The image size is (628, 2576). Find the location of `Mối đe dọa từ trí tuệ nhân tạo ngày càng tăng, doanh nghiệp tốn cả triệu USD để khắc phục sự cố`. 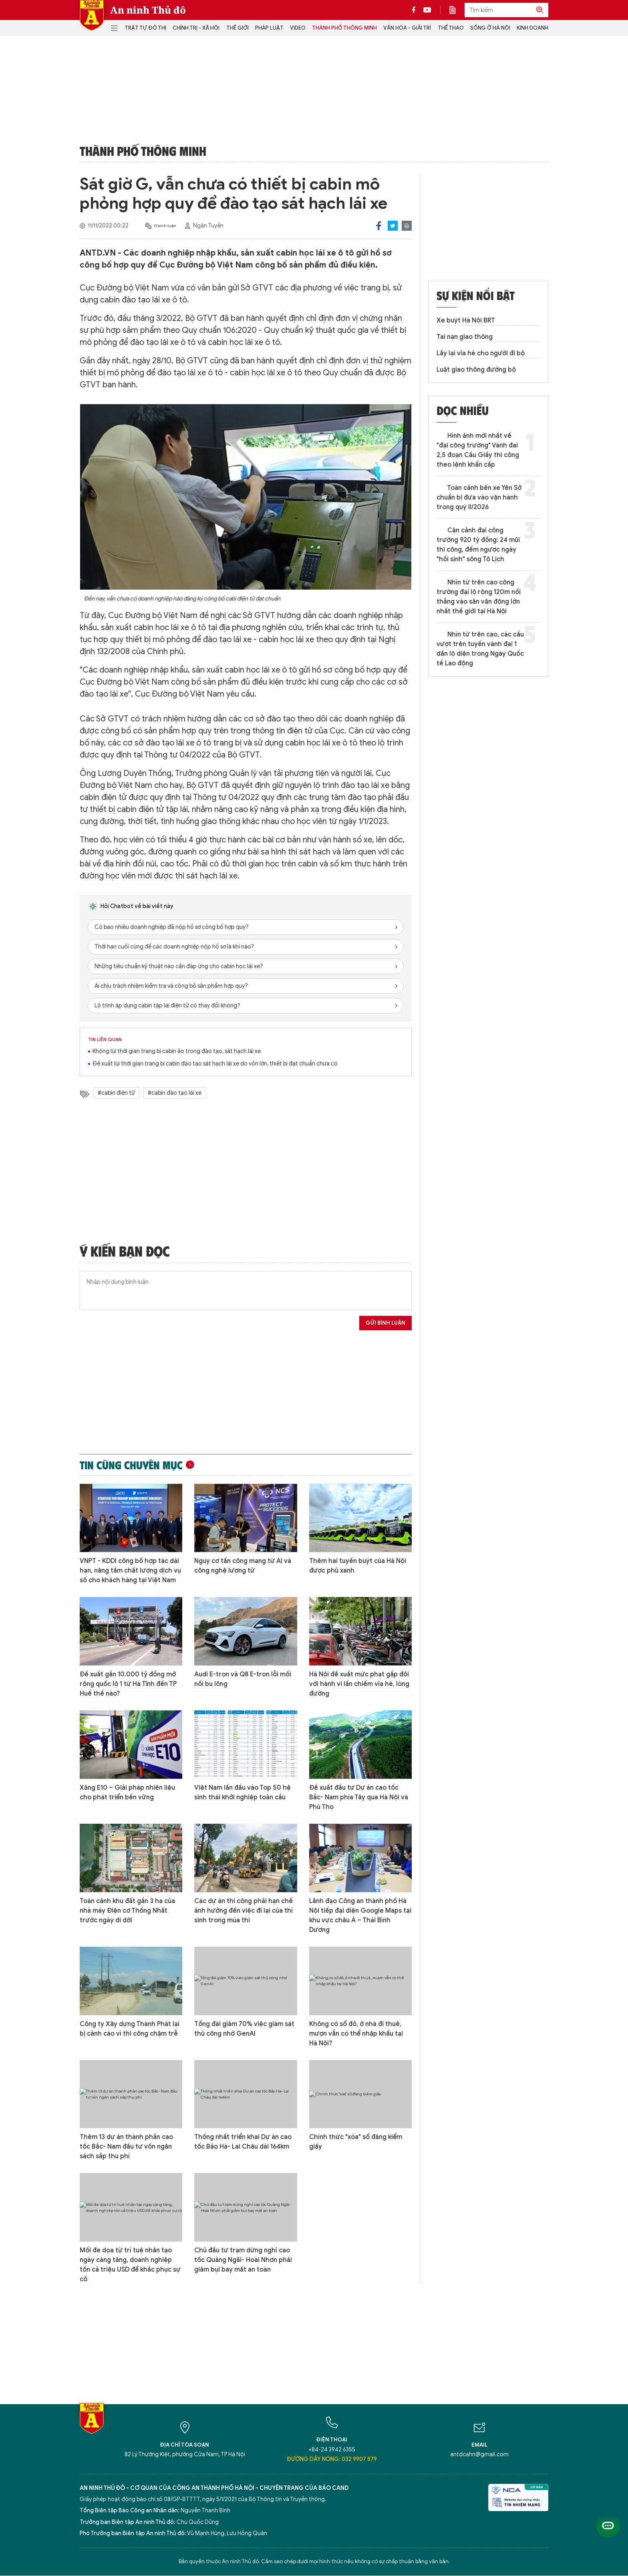

Mối đe dọa từ trí tuệ nhân tạo ngày càng tăng, doanh nghiệp tốn cả triệu USD để khắc phục sự cố is located at coordinates (130, 2264).